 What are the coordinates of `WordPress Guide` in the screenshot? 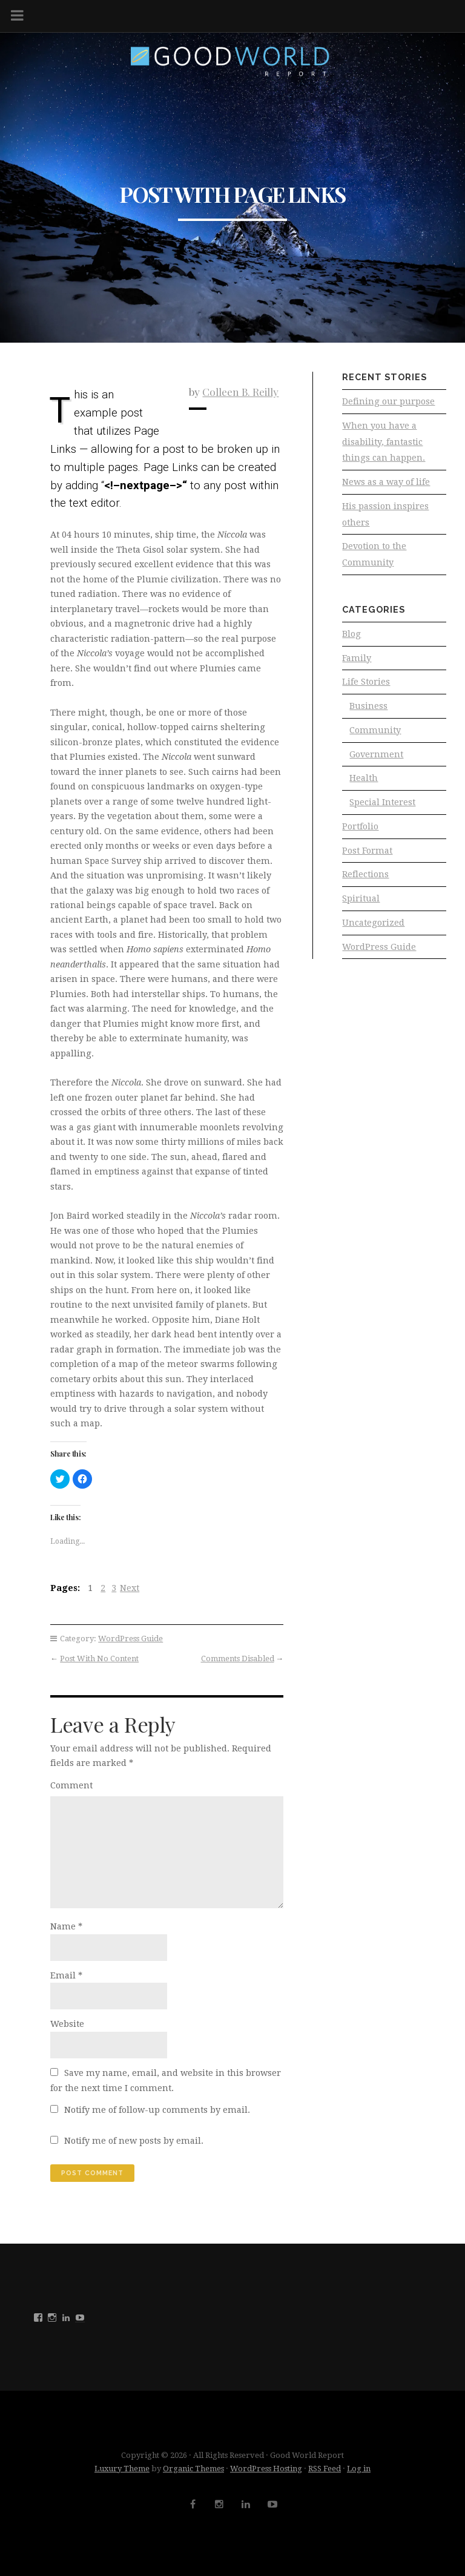 It's located at (130, 1638).